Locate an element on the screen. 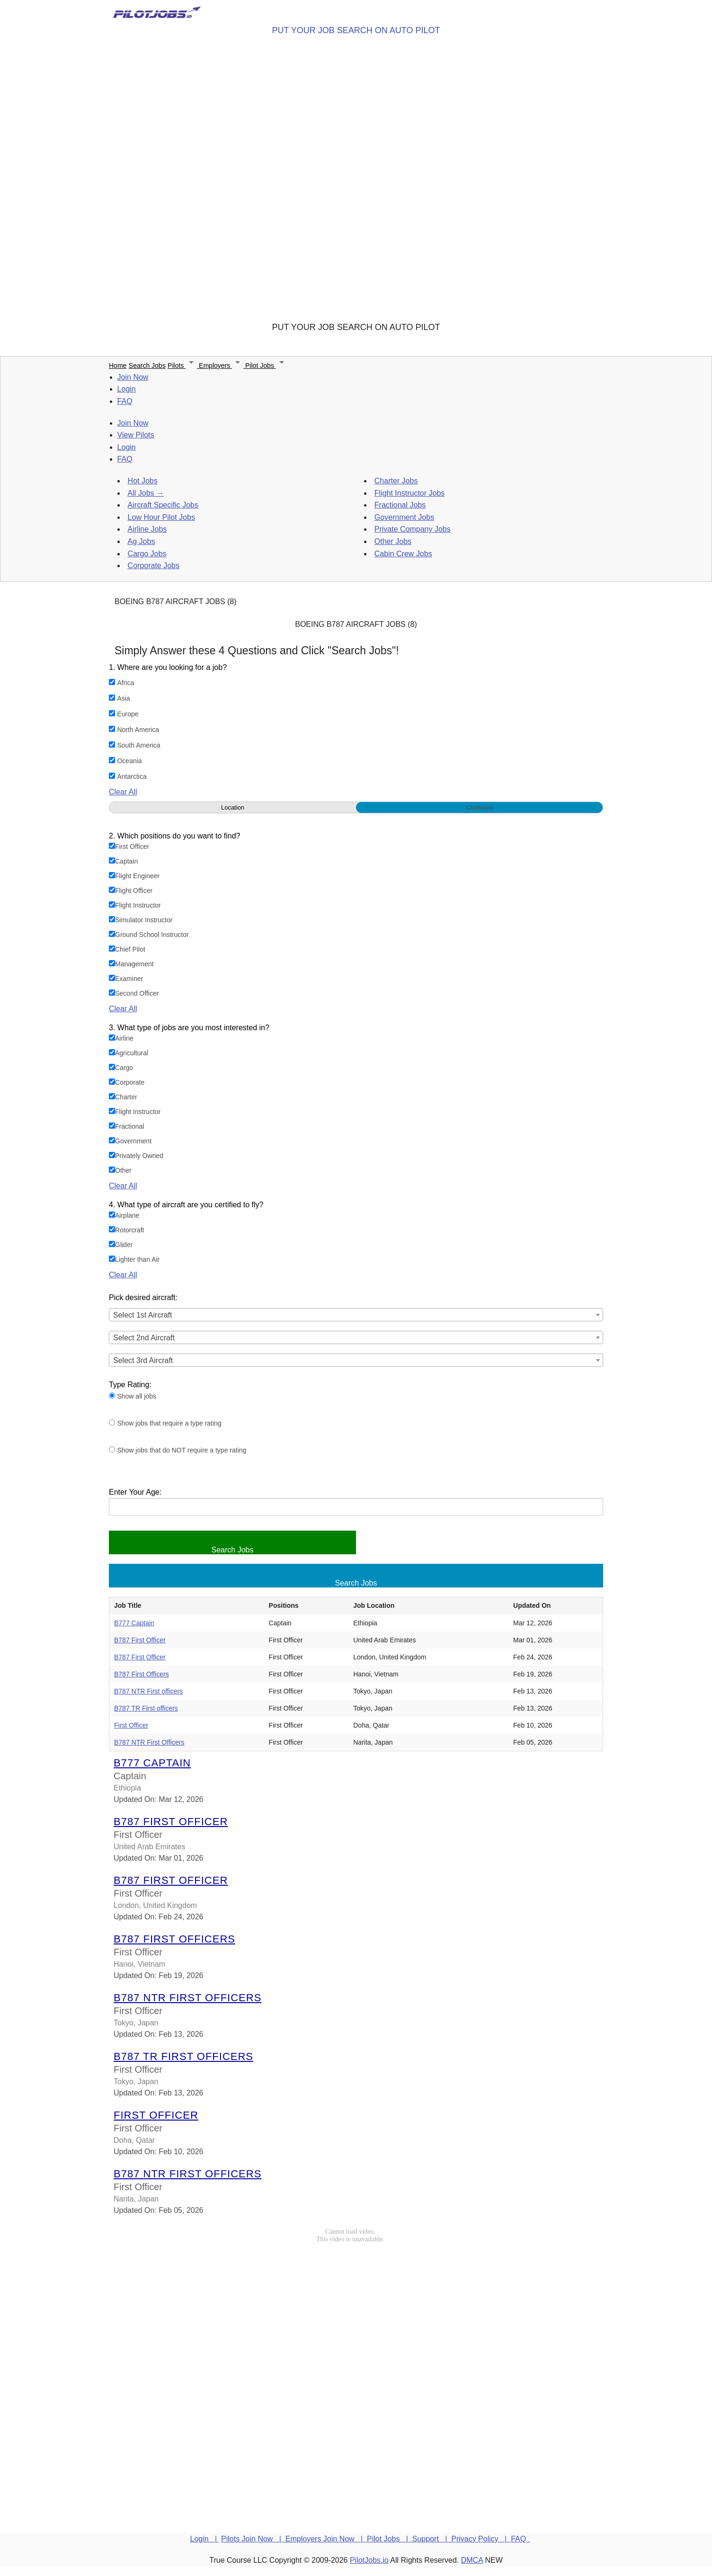 The width and height of the screenshot is (712, 2576). Pilots is located at coordinates (183, 365).